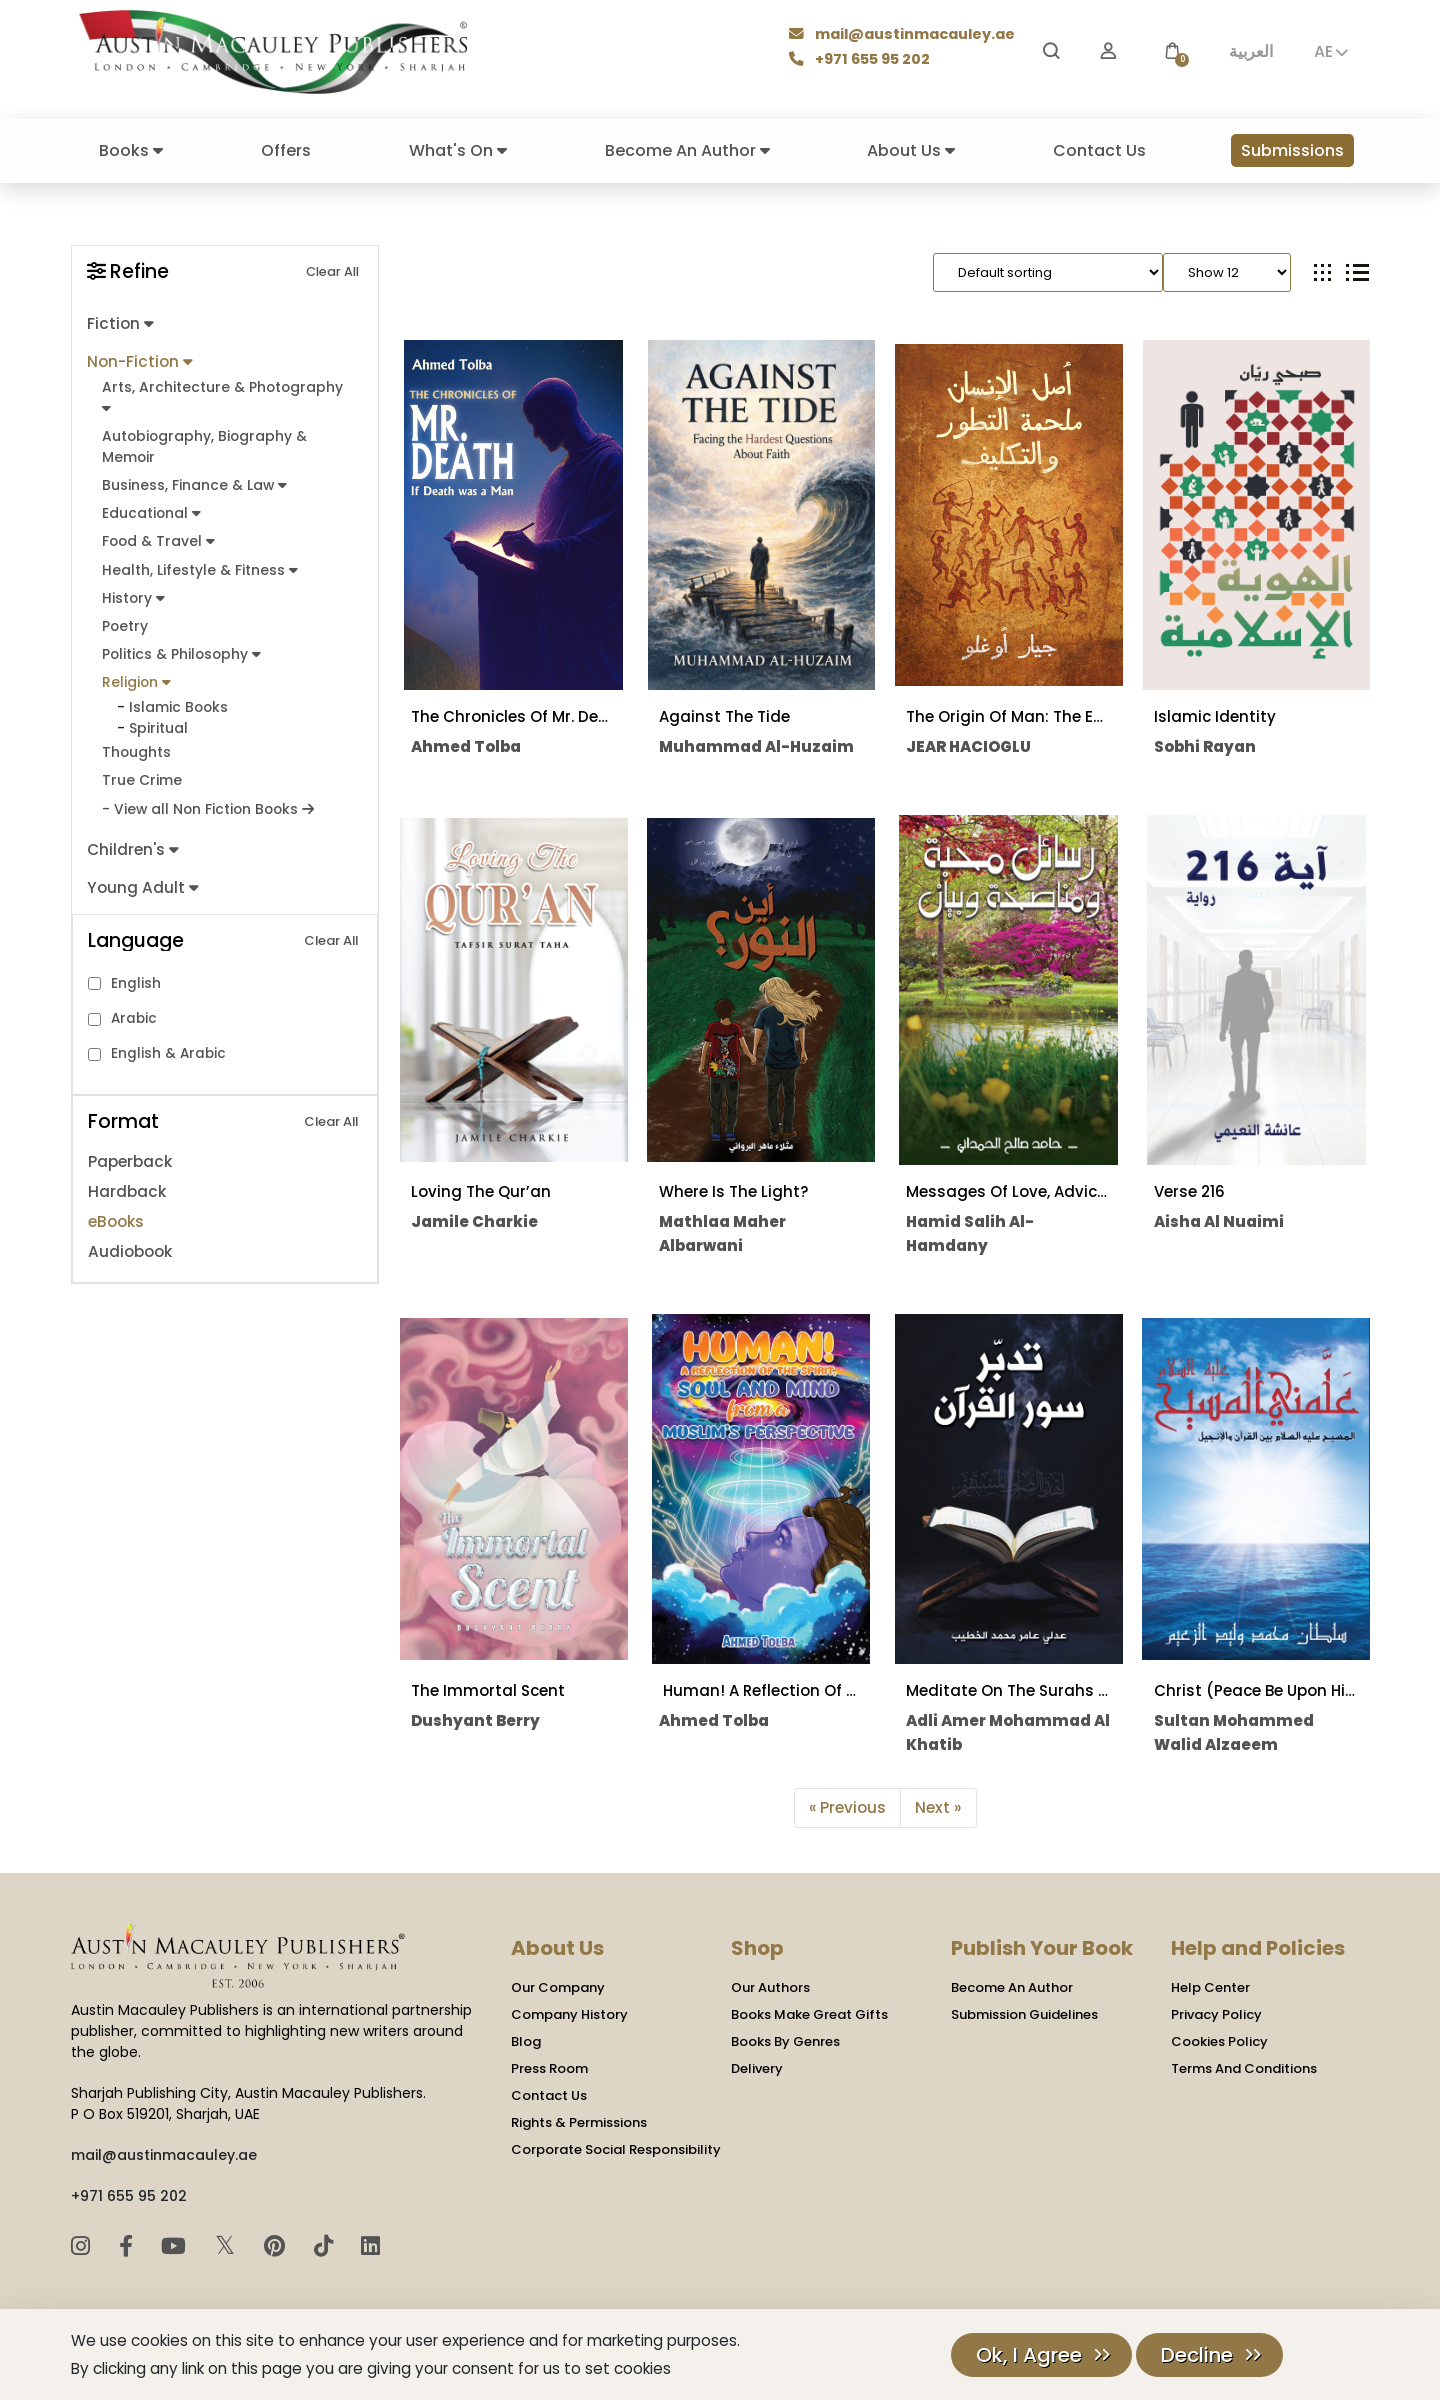 This screenshot has width=1440, height=2400. Describe the element at coordinates (809, 2014) in the screenshot. I see `Books Make Great Gifts` at that location.